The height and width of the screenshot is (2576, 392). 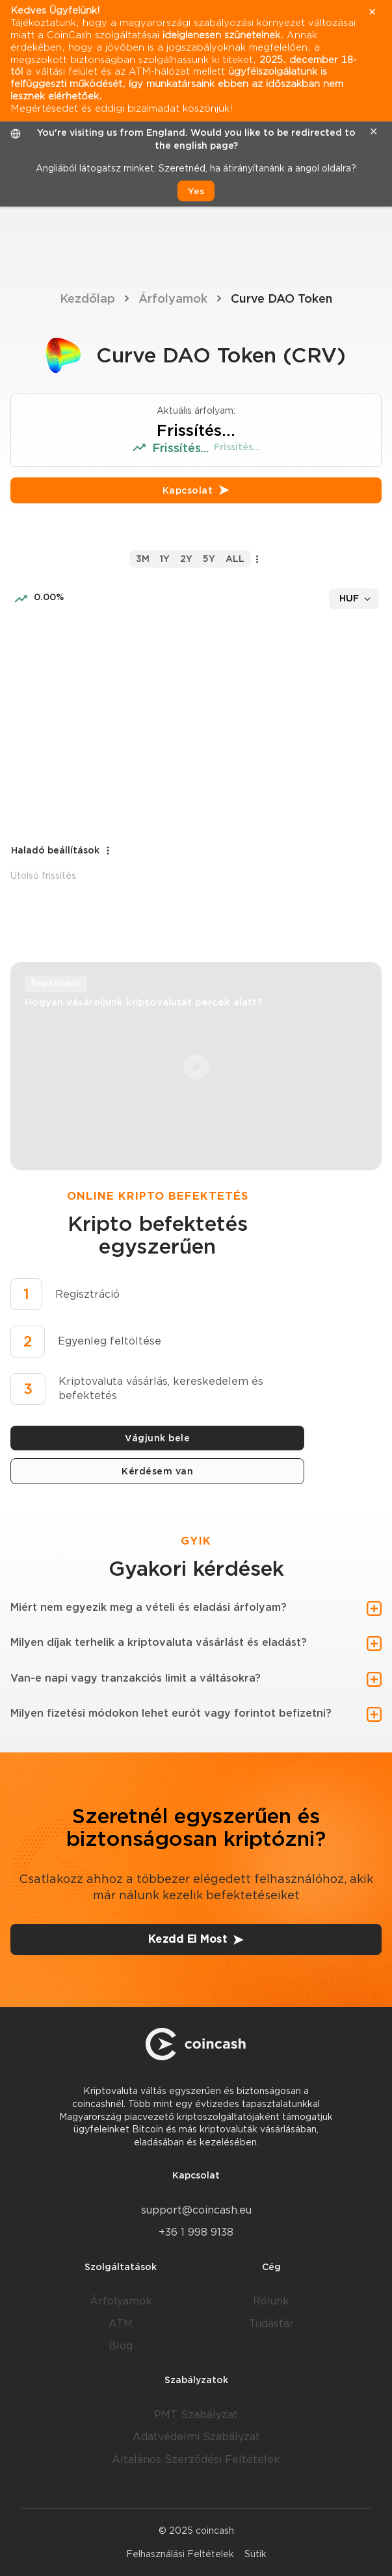 I want to click on Árfolyamok, so click(x=172, y=298).